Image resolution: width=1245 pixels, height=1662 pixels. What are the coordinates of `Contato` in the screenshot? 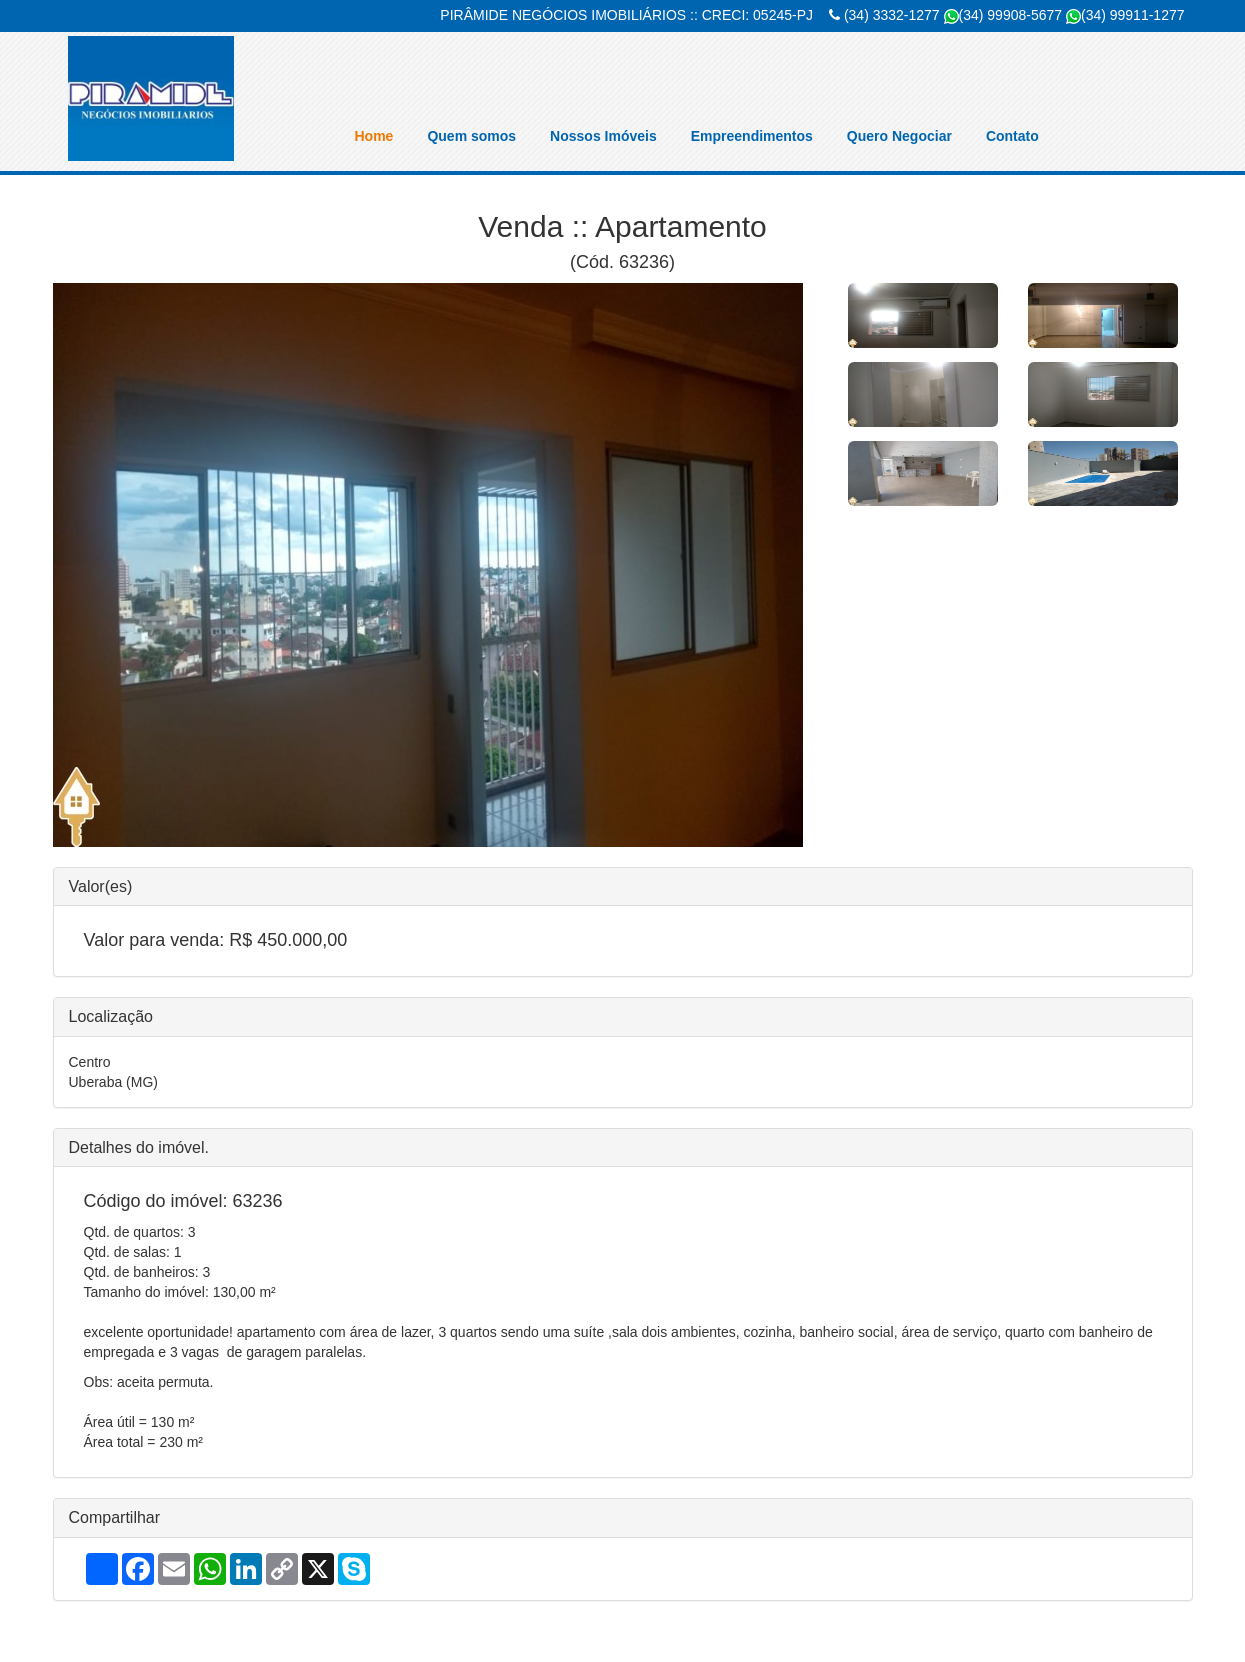 It's located at (1012, 136).